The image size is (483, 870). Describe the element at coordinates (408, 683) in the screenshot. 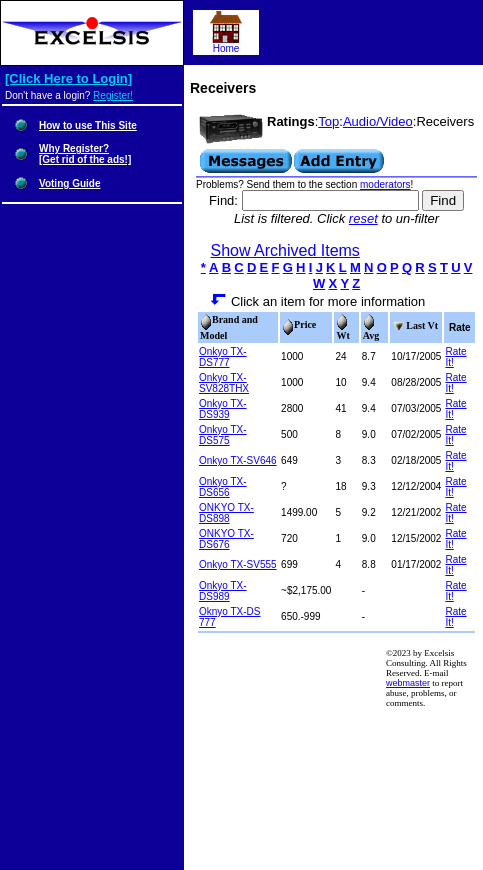

I see `webmaster` at that location.